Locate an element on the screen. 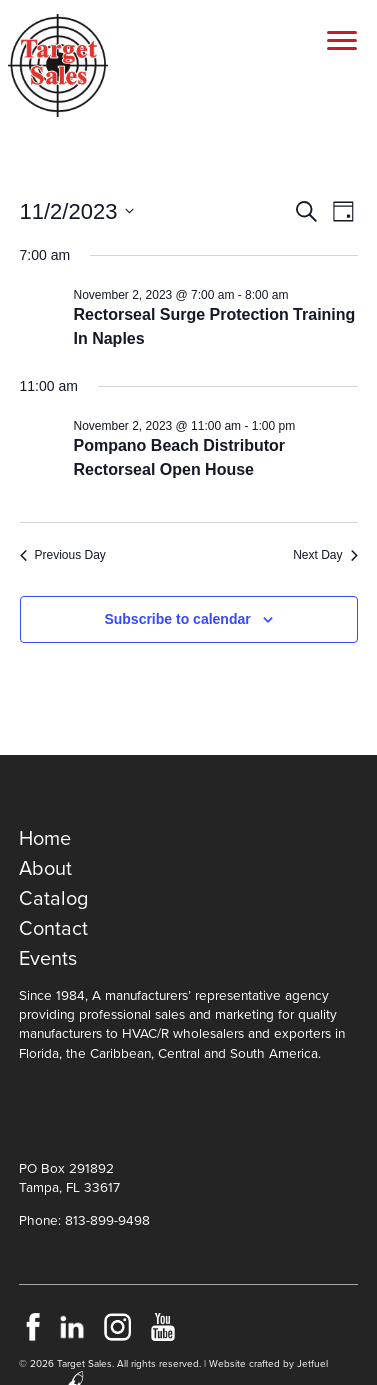 This screenshot has width=377, height=1385. Events is located at coordinates (48, 959).